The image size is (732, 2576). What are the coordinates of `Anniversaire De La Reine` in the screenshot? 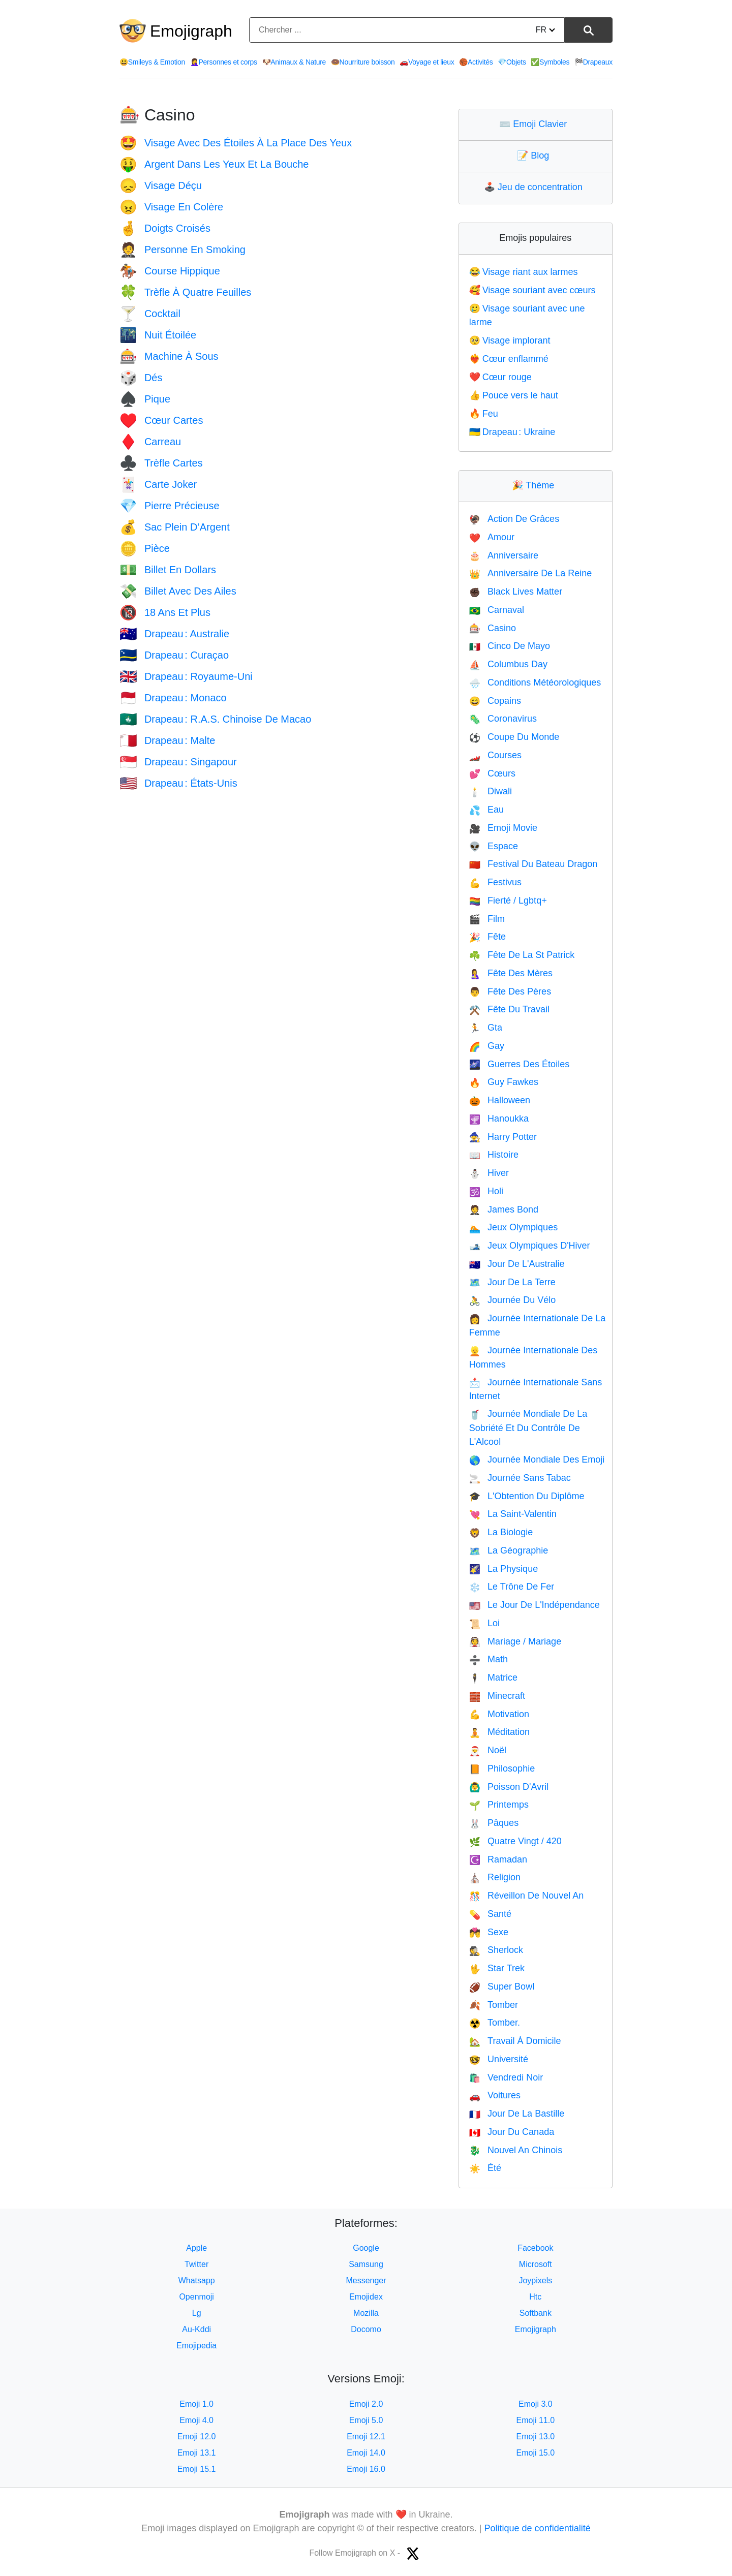 It's located at (530, 573).